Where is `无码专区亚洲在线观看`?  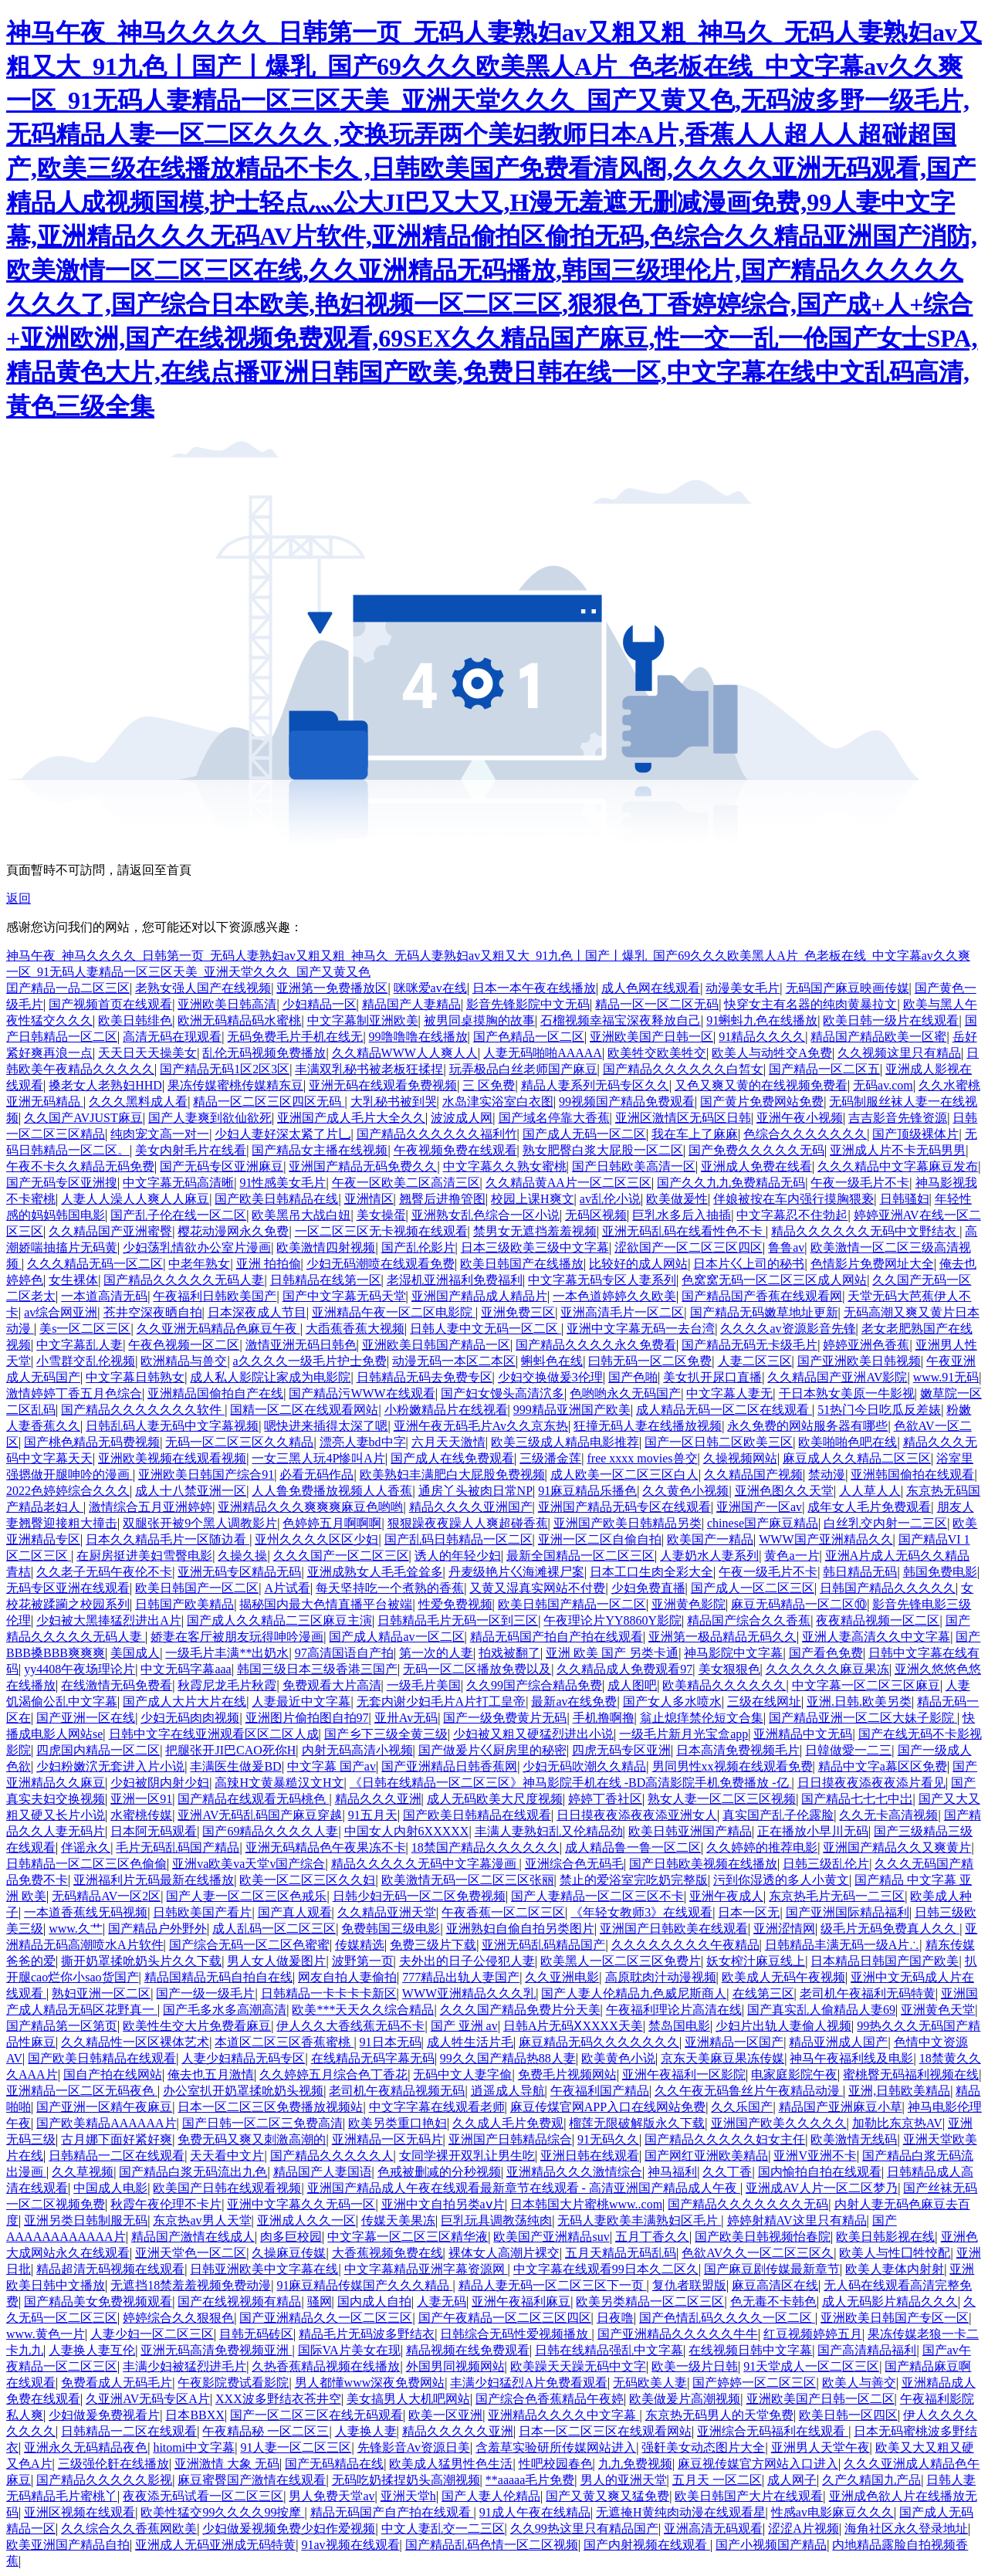 无码专区亚洲在线观看 is located at coordinates (68, 1588).